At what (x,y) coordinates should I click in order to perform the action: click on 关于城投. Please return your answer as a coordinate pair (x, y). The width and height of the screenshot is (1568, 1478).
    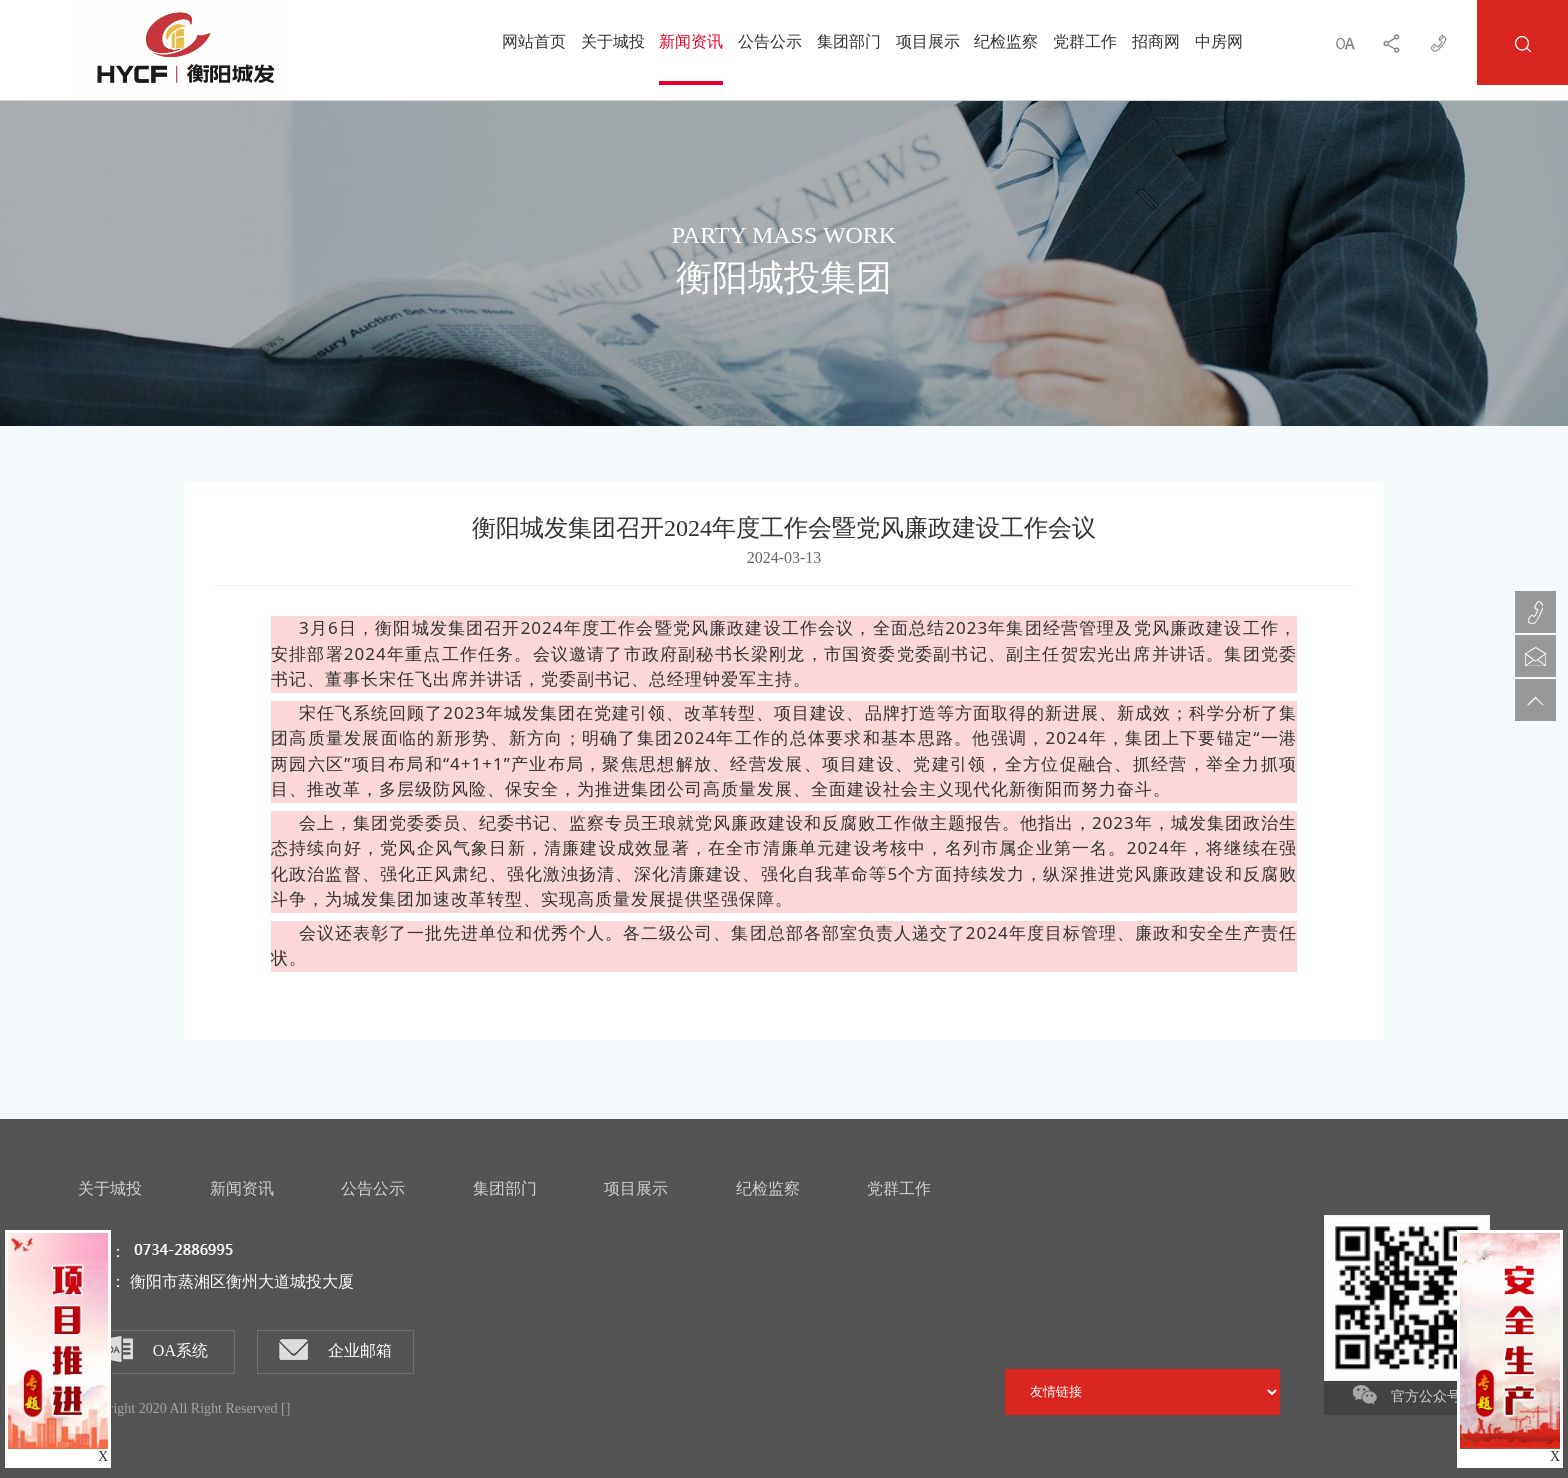
    Looking at the image, I should click on (613, 42).